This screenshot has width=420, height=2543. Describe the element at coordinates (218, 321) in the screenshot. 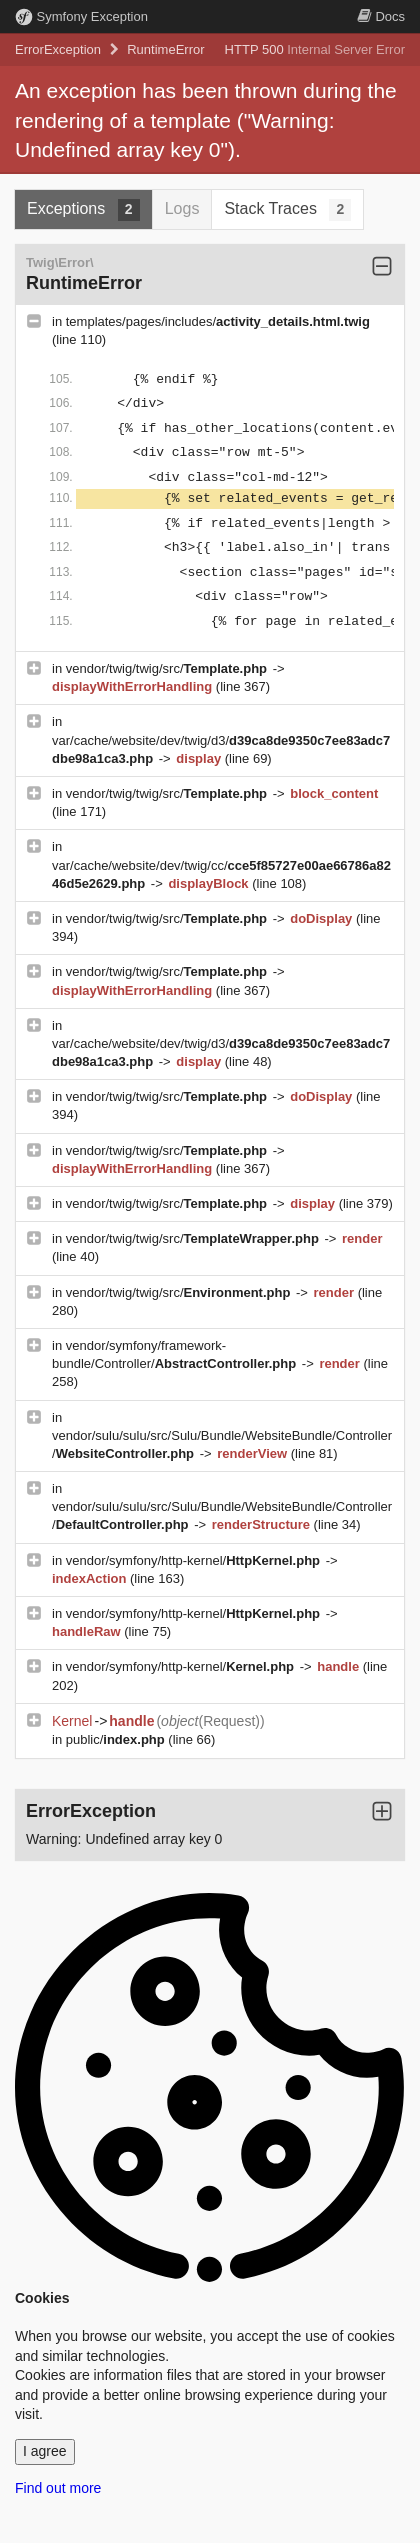

I see `templates/pages/includes/` at that location.